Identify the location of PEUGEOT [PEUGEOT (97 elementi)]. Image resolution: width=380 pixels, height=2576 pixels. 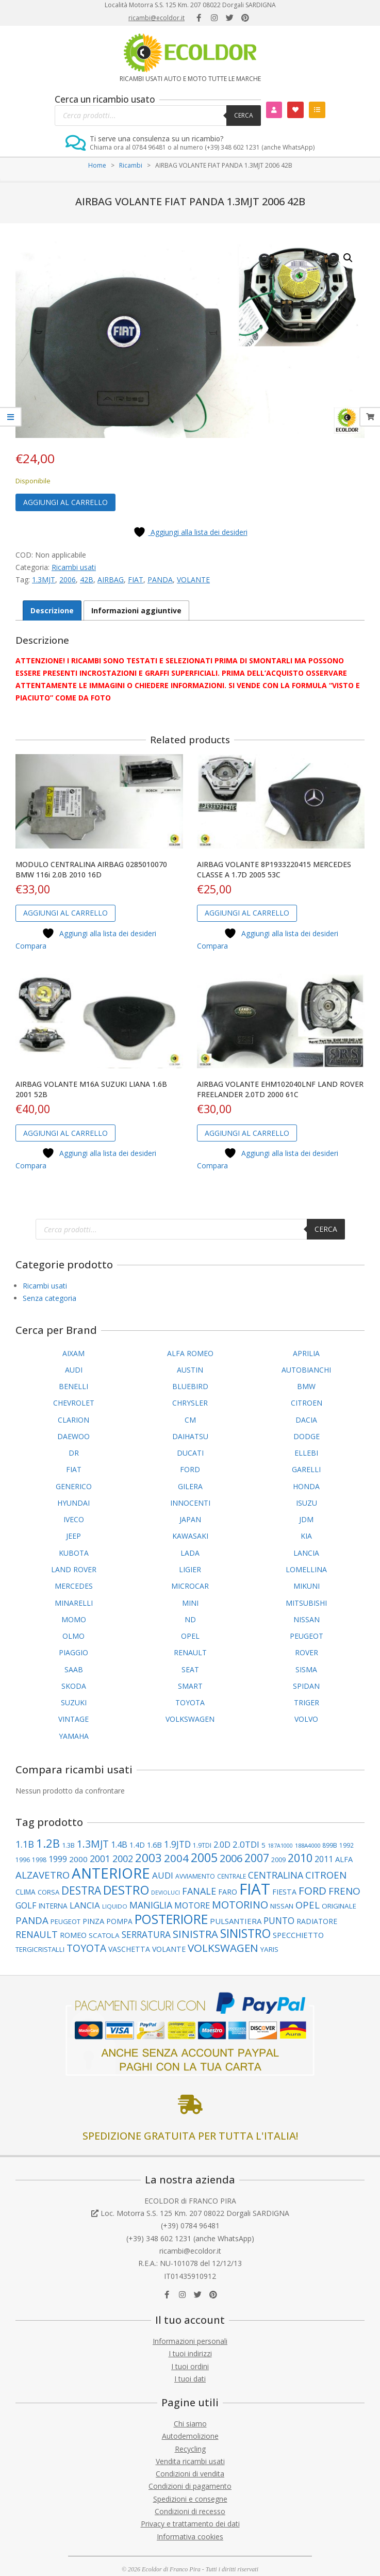
(65, 1921).